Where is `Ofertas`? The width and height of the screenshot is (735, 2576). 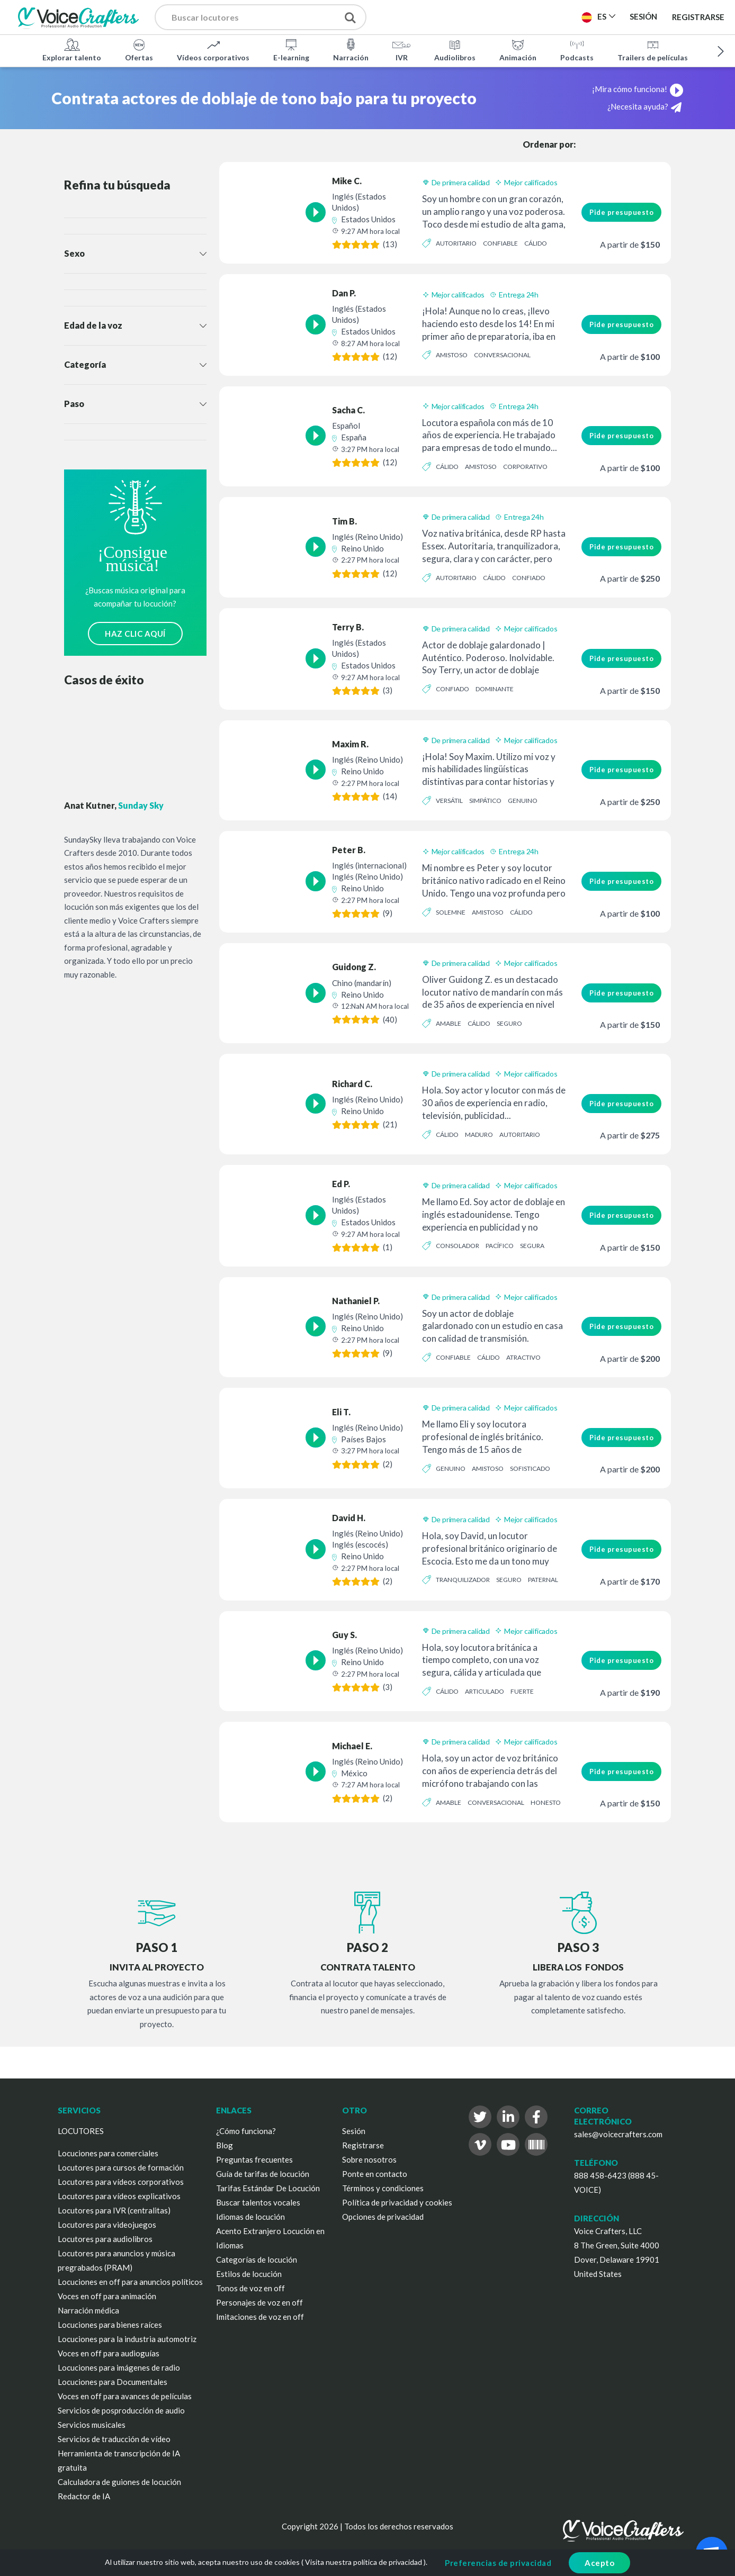 Ofertas is located at coordinates (139, 50).